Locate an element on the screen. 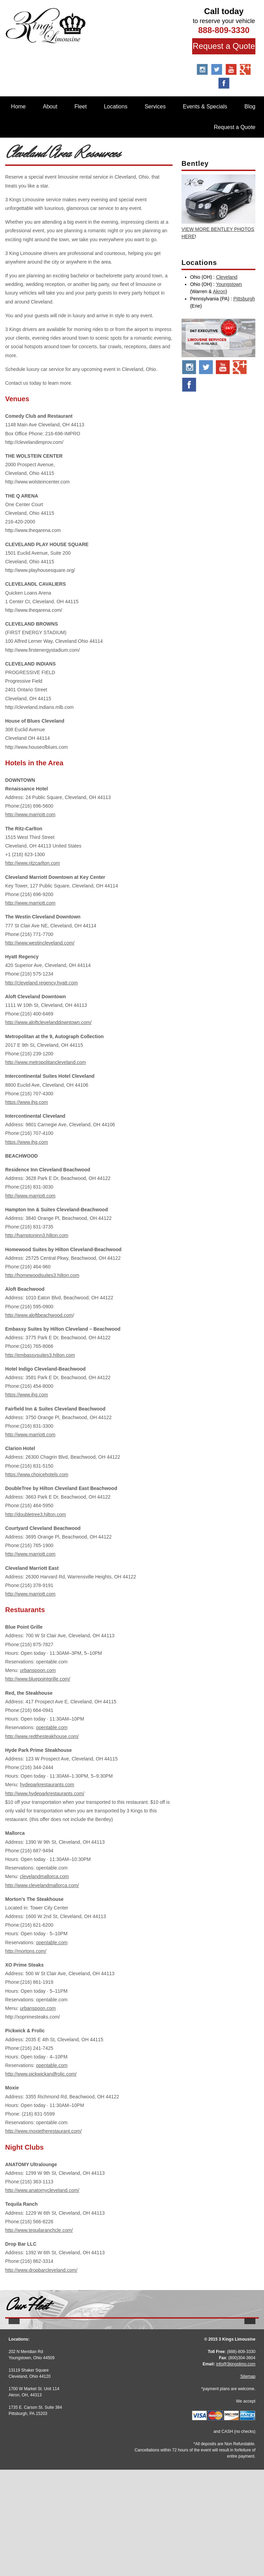  Locations is located at coordinates (116, 106).